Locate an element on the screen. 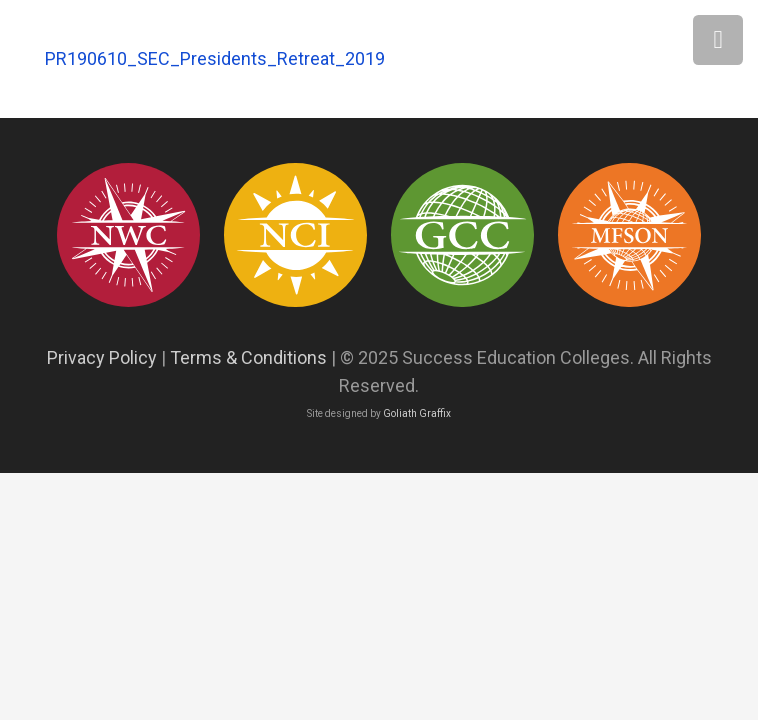 This screenshot has width=758, height=720. Goliath Graffix is located at coordinates (417, 413).